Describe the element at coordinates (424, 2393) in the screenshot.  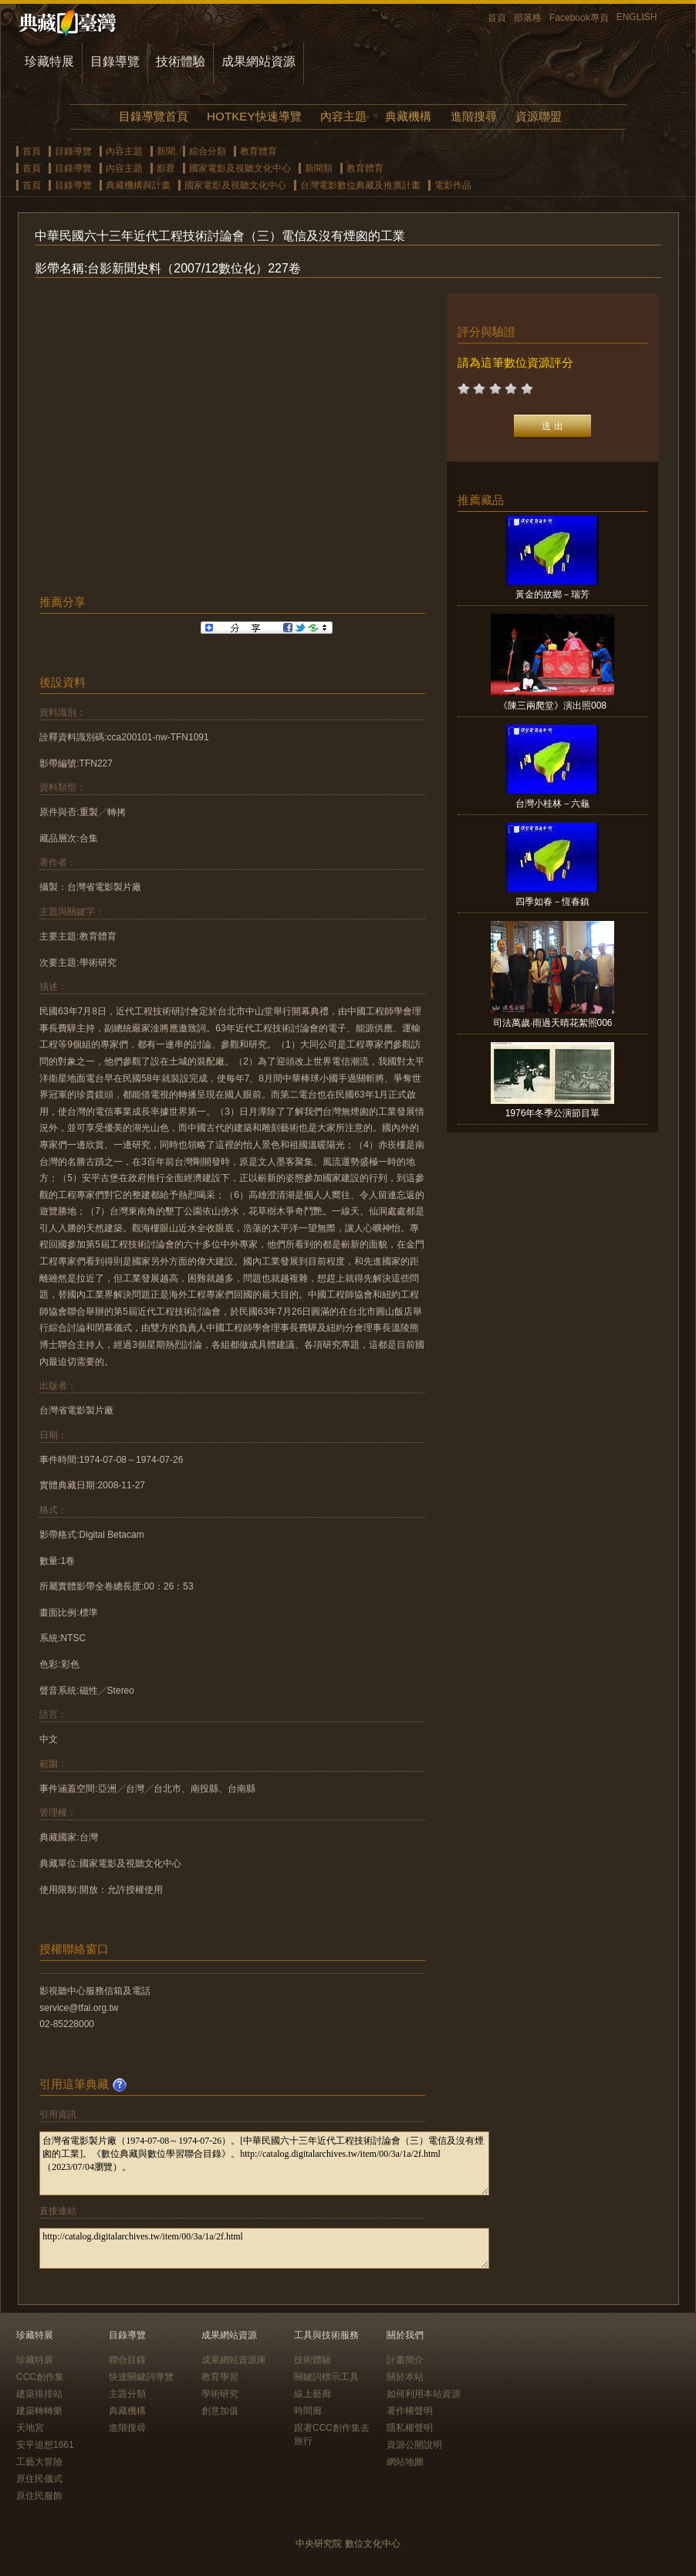
I see `如何利用本站資源` at that location.